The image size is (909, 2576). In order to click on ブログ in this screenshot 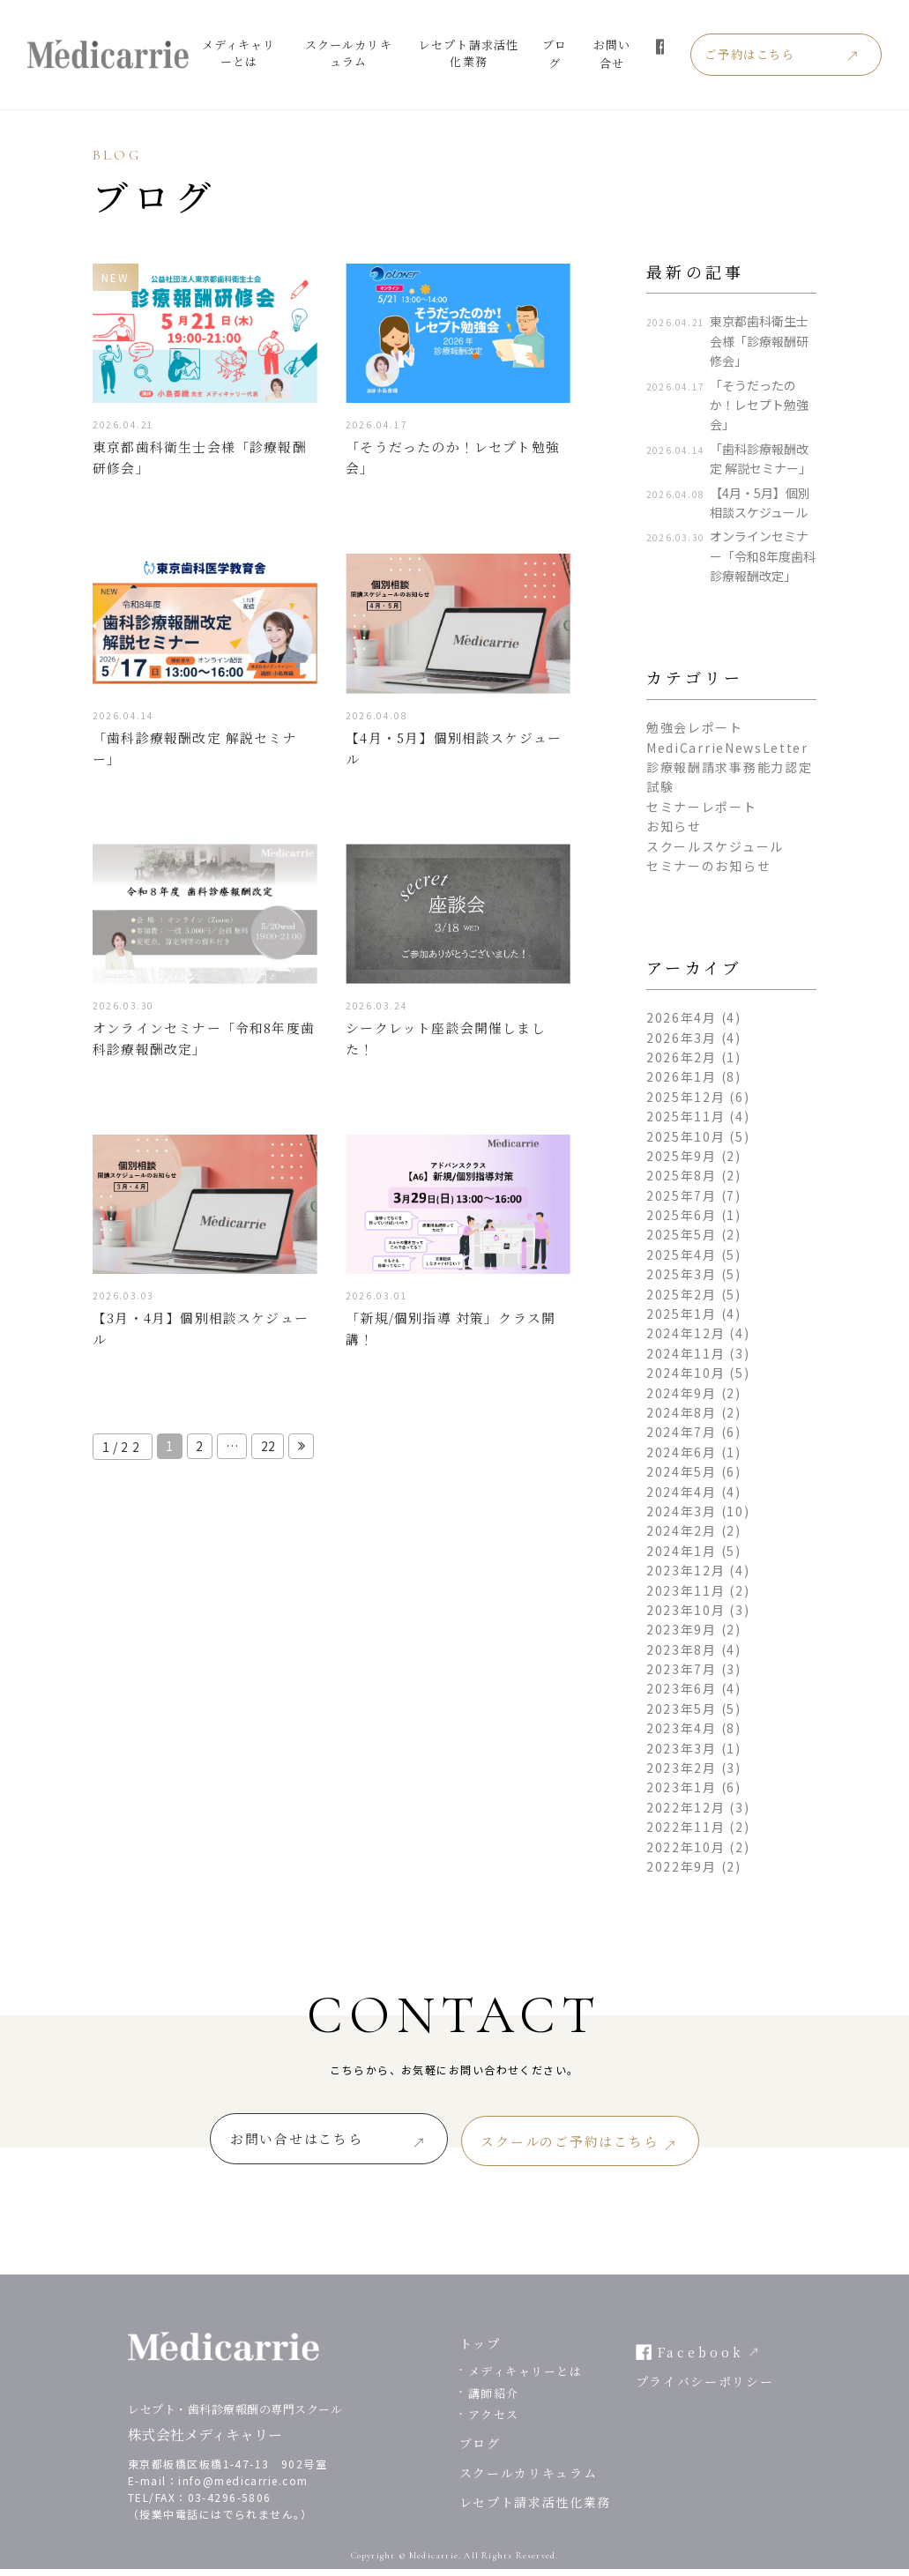, I will do `click(577, 53)`.